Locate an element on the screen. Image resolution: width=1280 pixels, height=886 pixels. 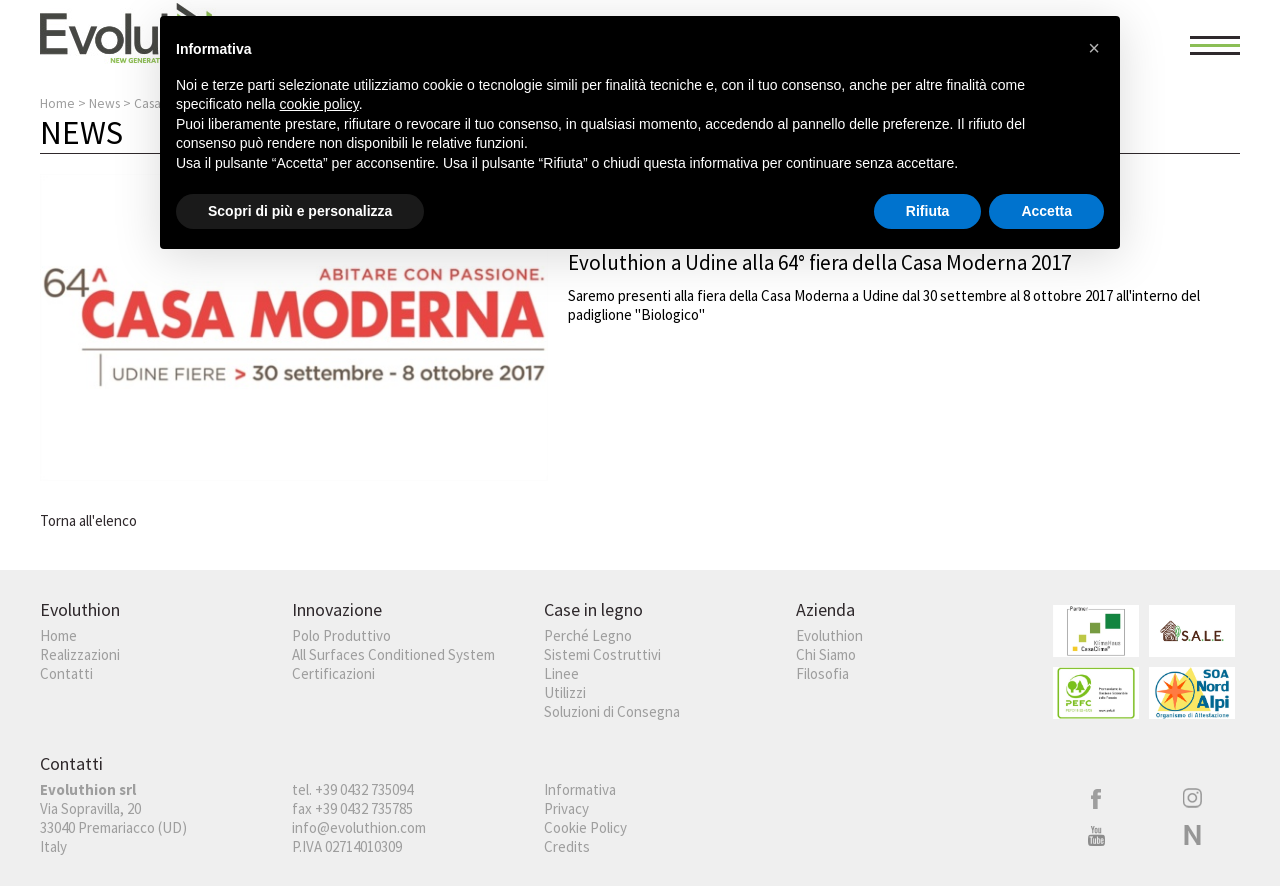
Cookie Policy is located at coordinates (585, 827).